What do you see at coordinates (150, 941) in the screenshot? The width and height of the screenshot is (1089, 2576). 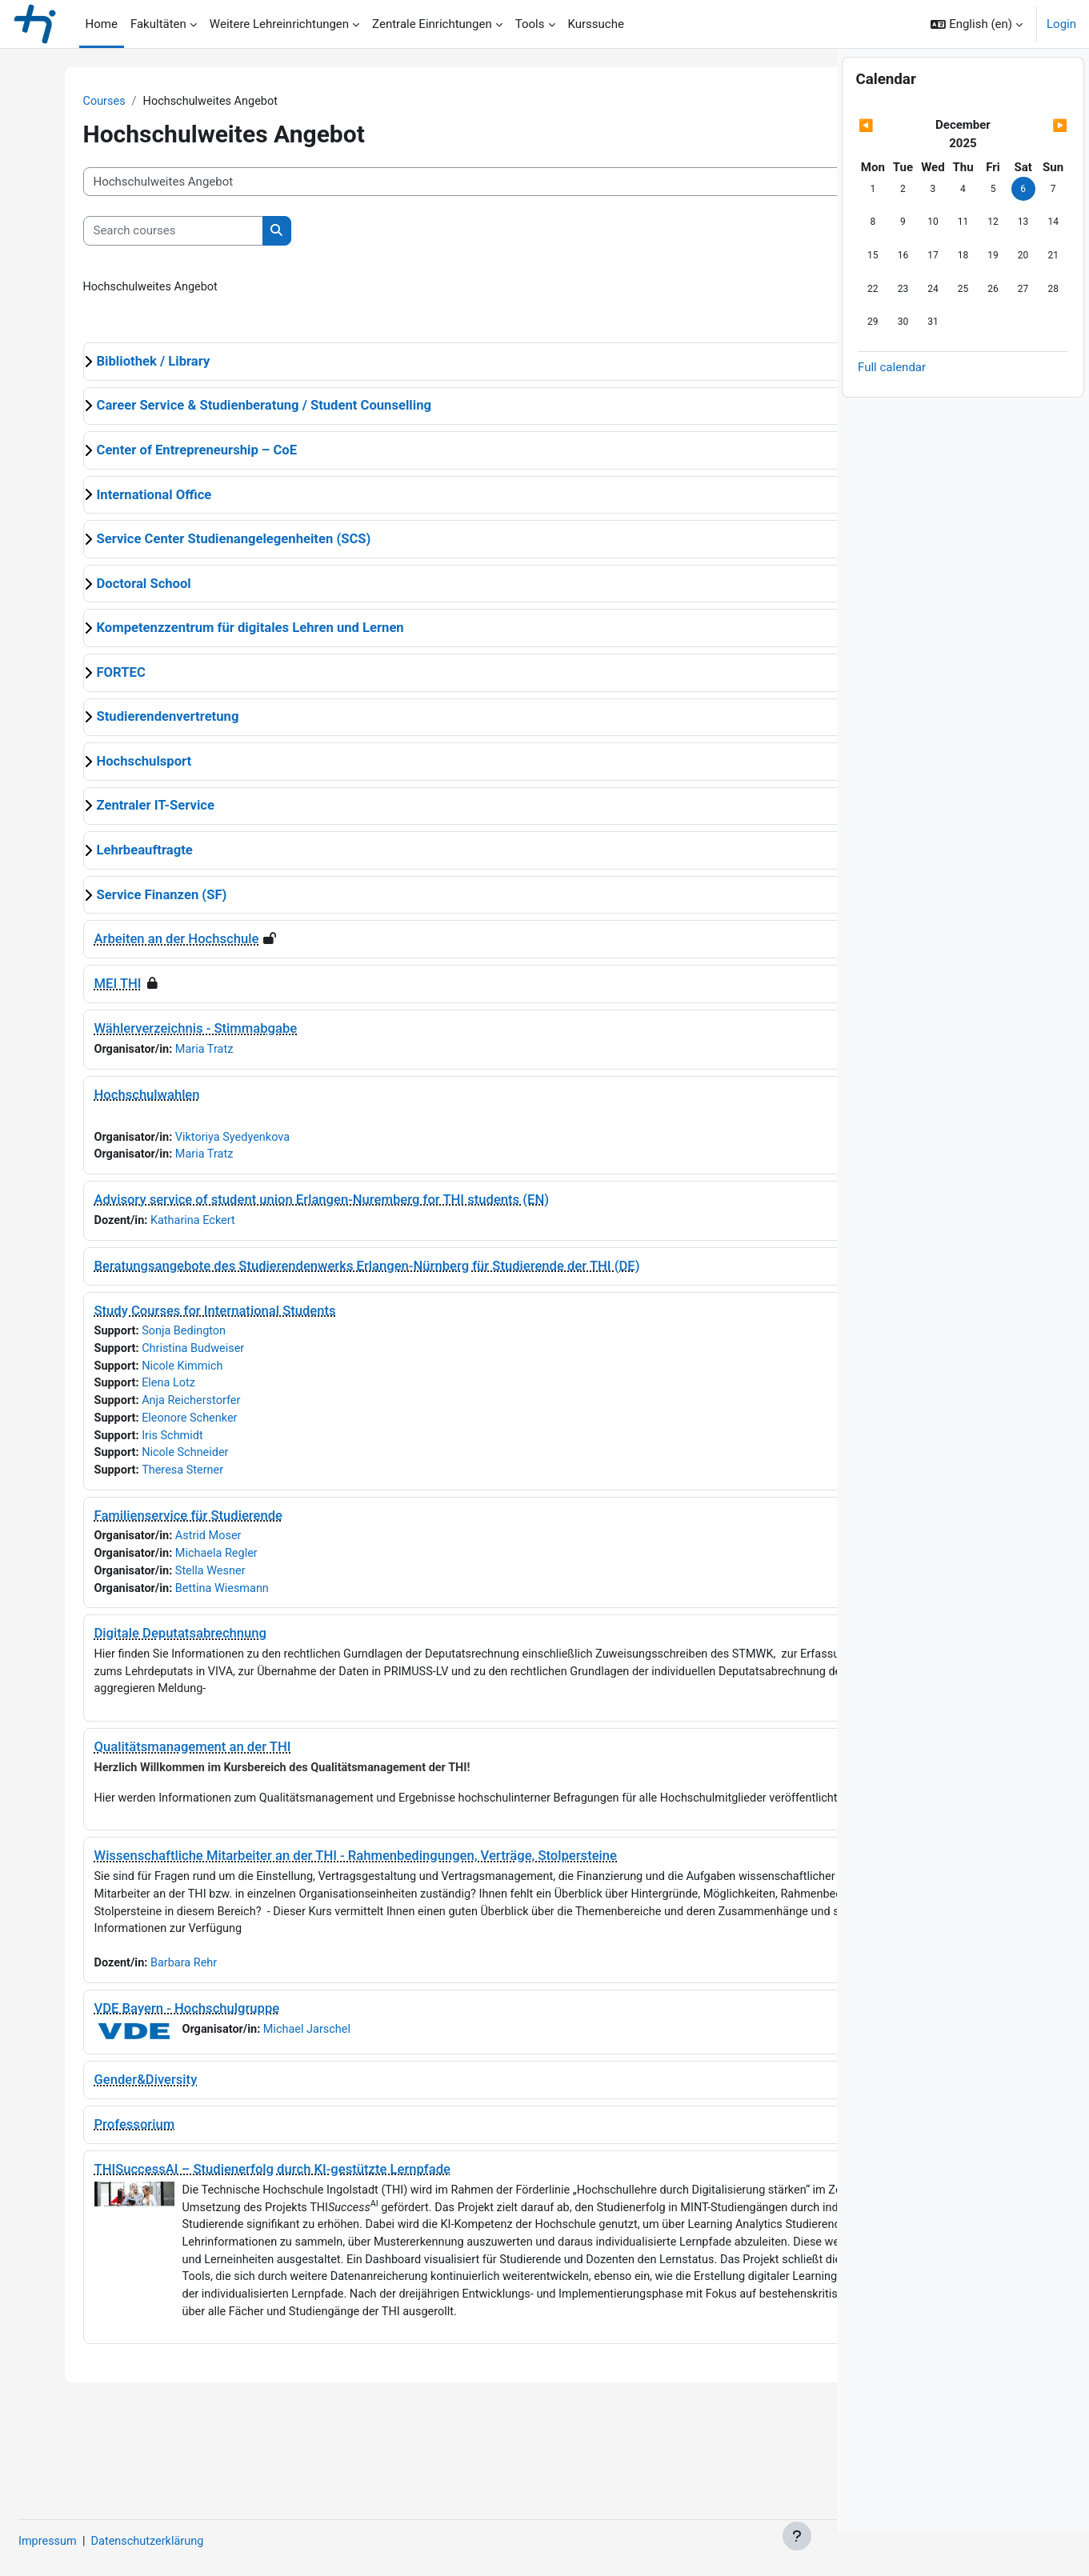 I see `Arbeiten an der Hochschule` at bounding box center [150, 941].